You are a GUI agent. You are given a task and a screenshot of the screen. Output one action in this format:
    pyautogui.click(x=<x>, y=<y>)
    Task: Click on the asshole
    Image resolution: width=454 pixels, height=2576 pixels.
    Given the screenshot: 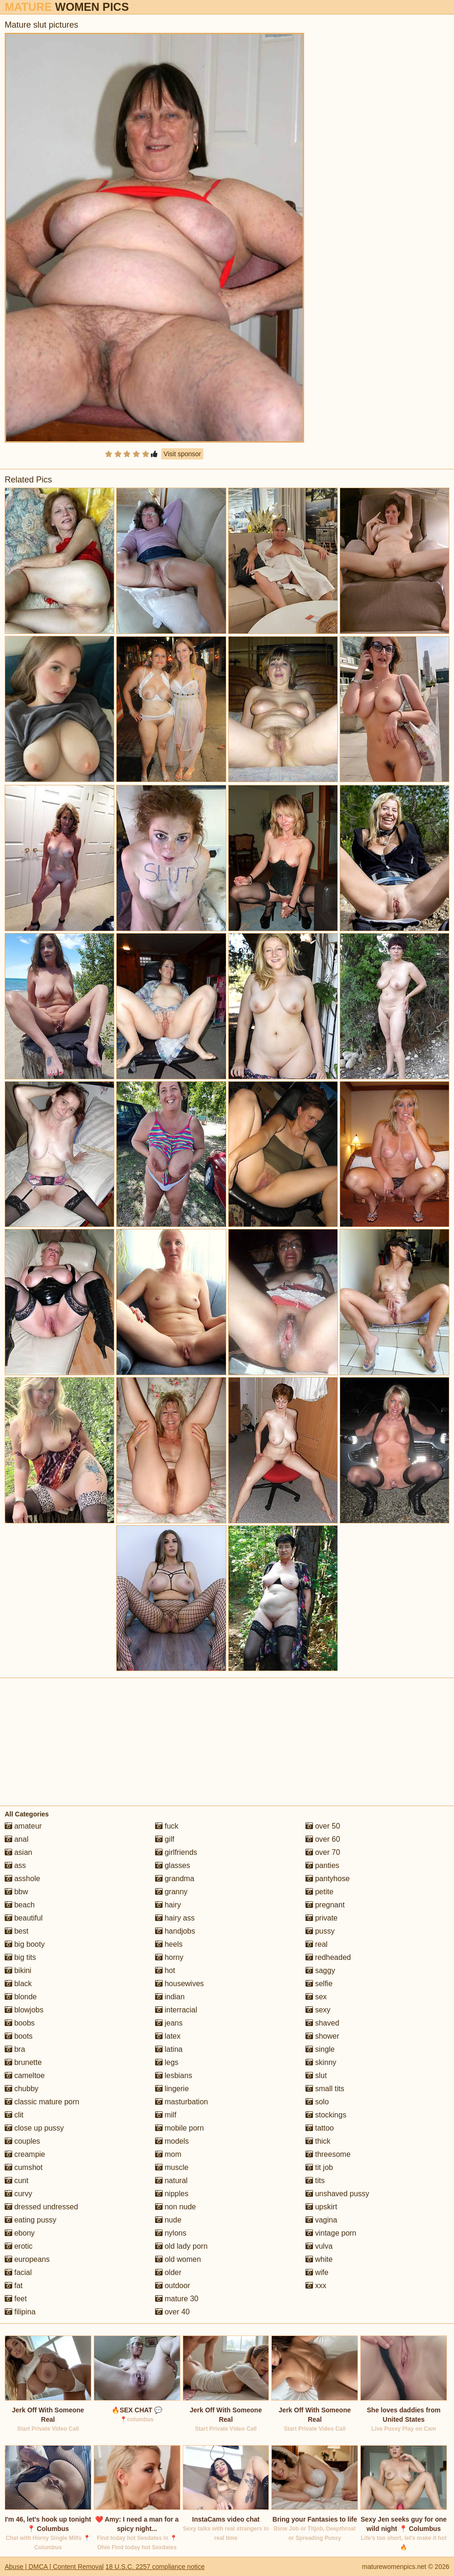 What is the action you would take?
    pyautogui.click(x=22, y=1879)
    